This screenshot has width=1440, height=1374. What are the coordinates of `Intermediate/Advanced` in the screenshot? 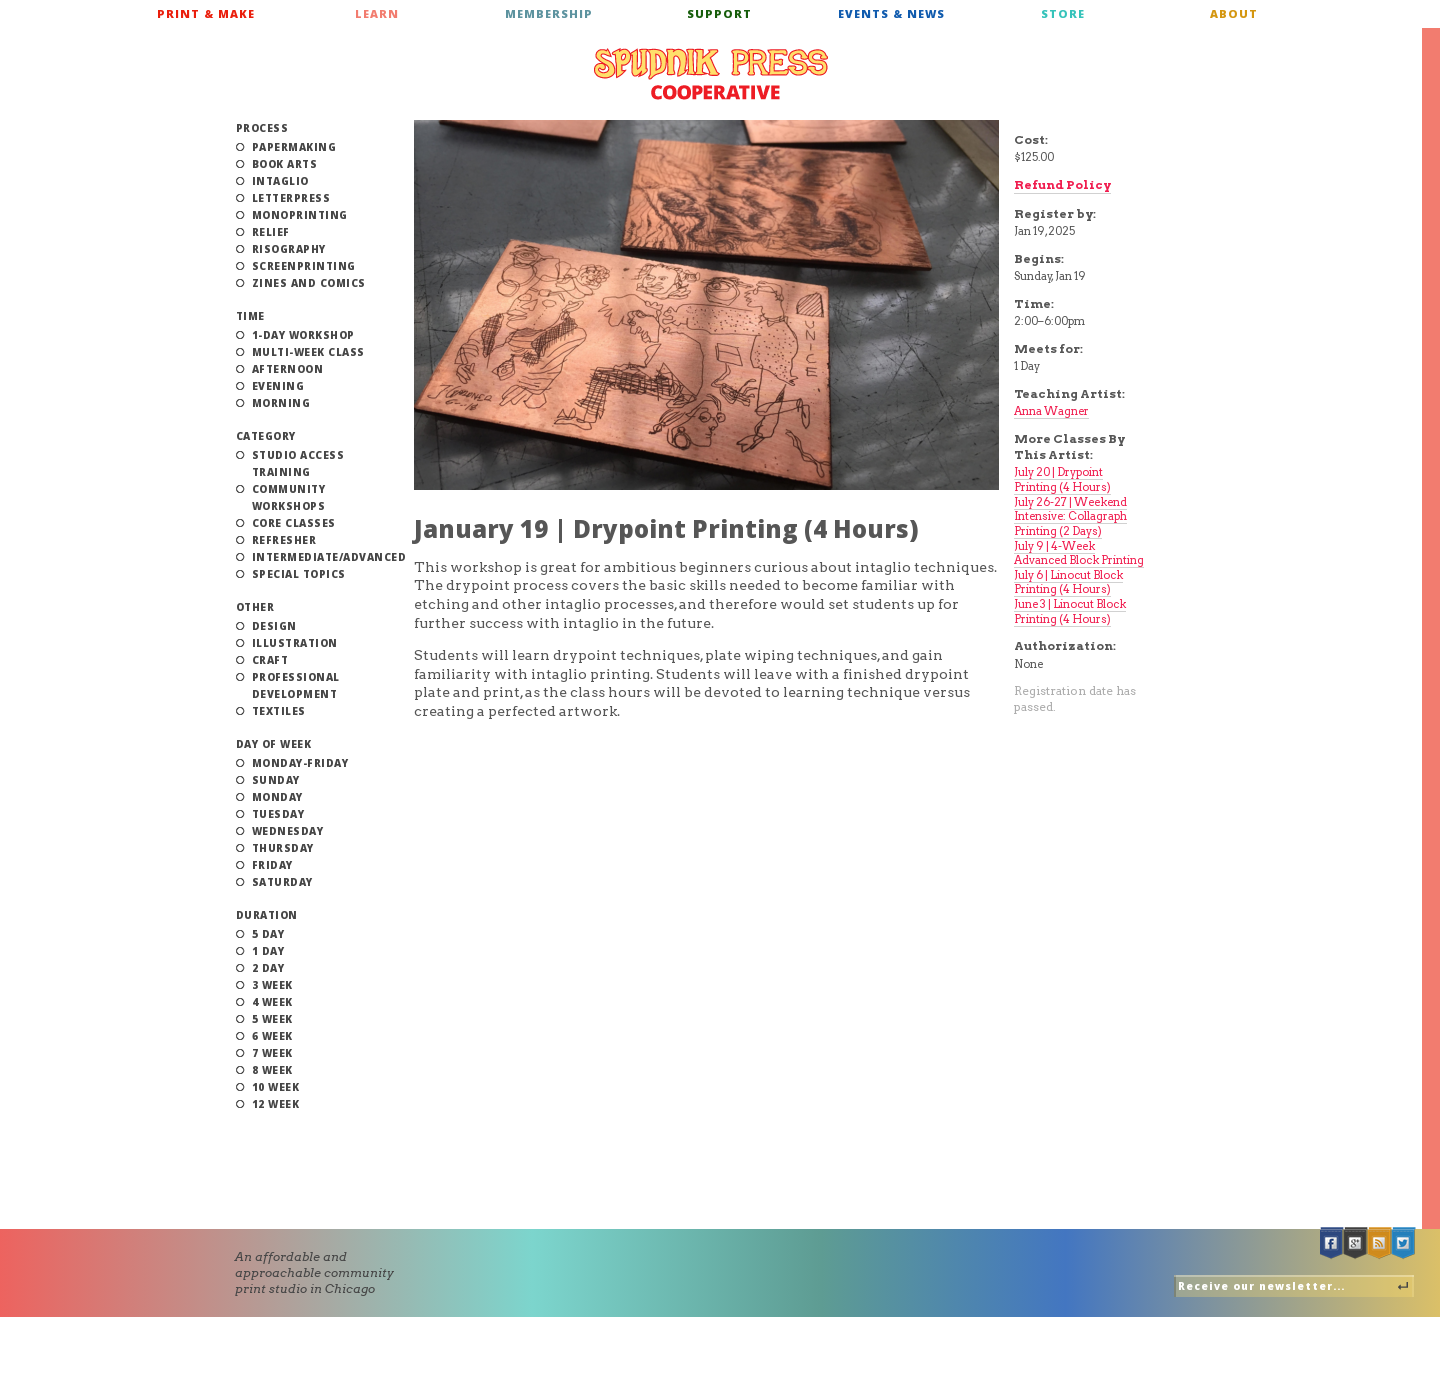 It's located at (329, 557).